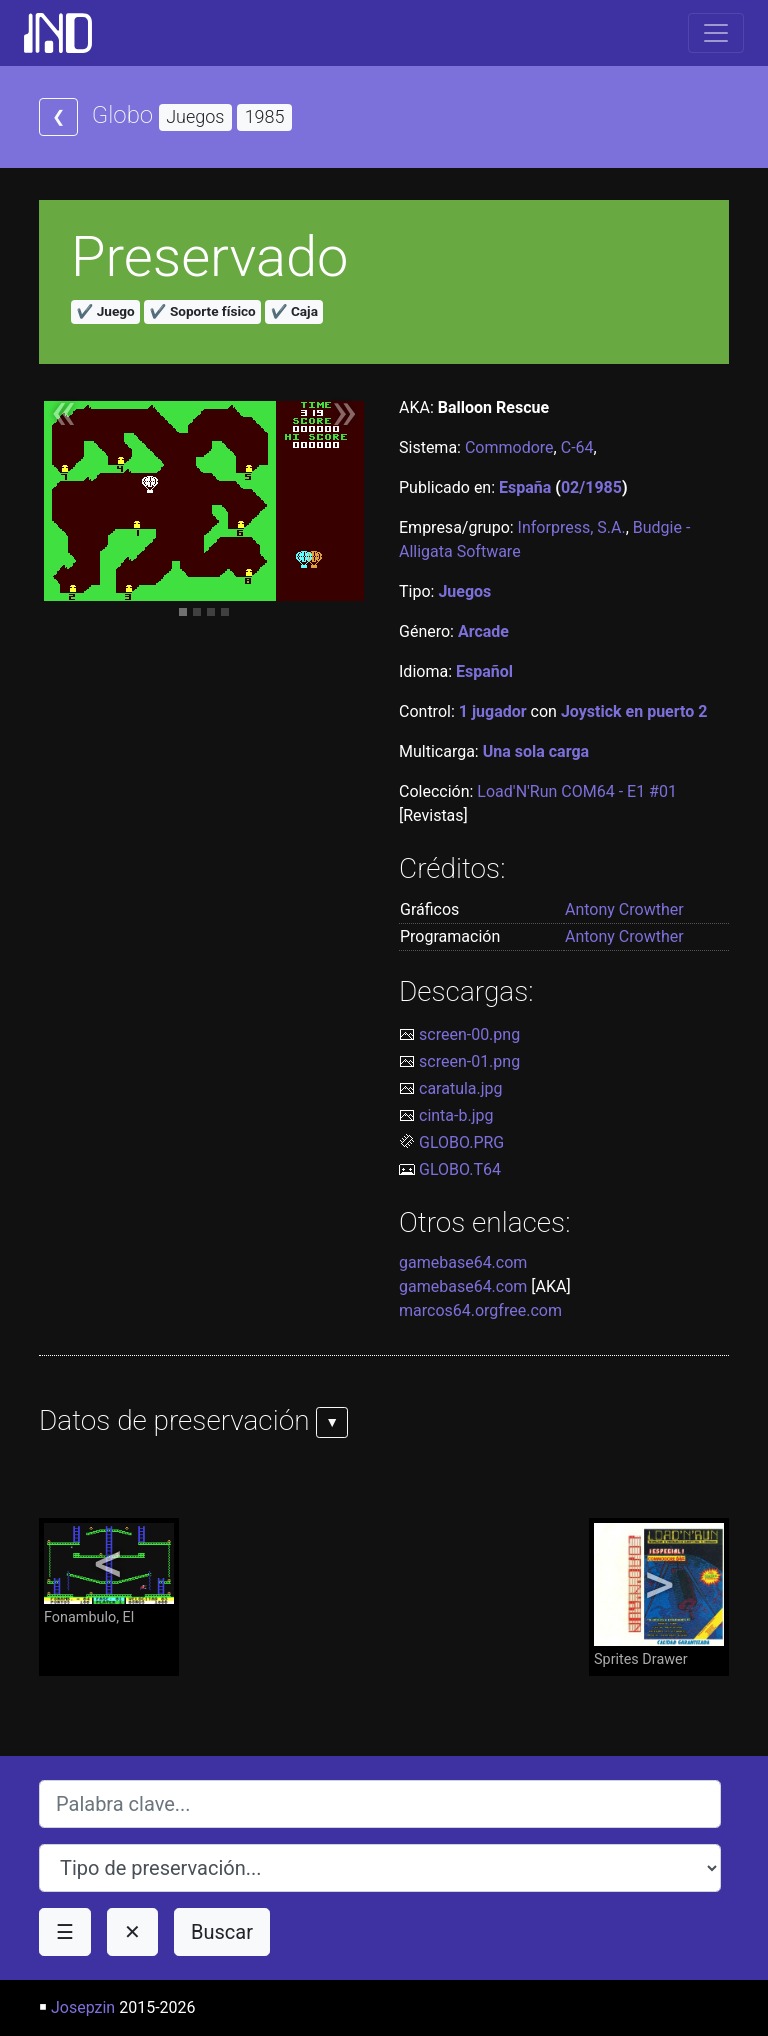 This screenshot has width=768, height=2036. Describe the element at coordinates (64, 421) in the screenshot. I see `[button]` at that location.